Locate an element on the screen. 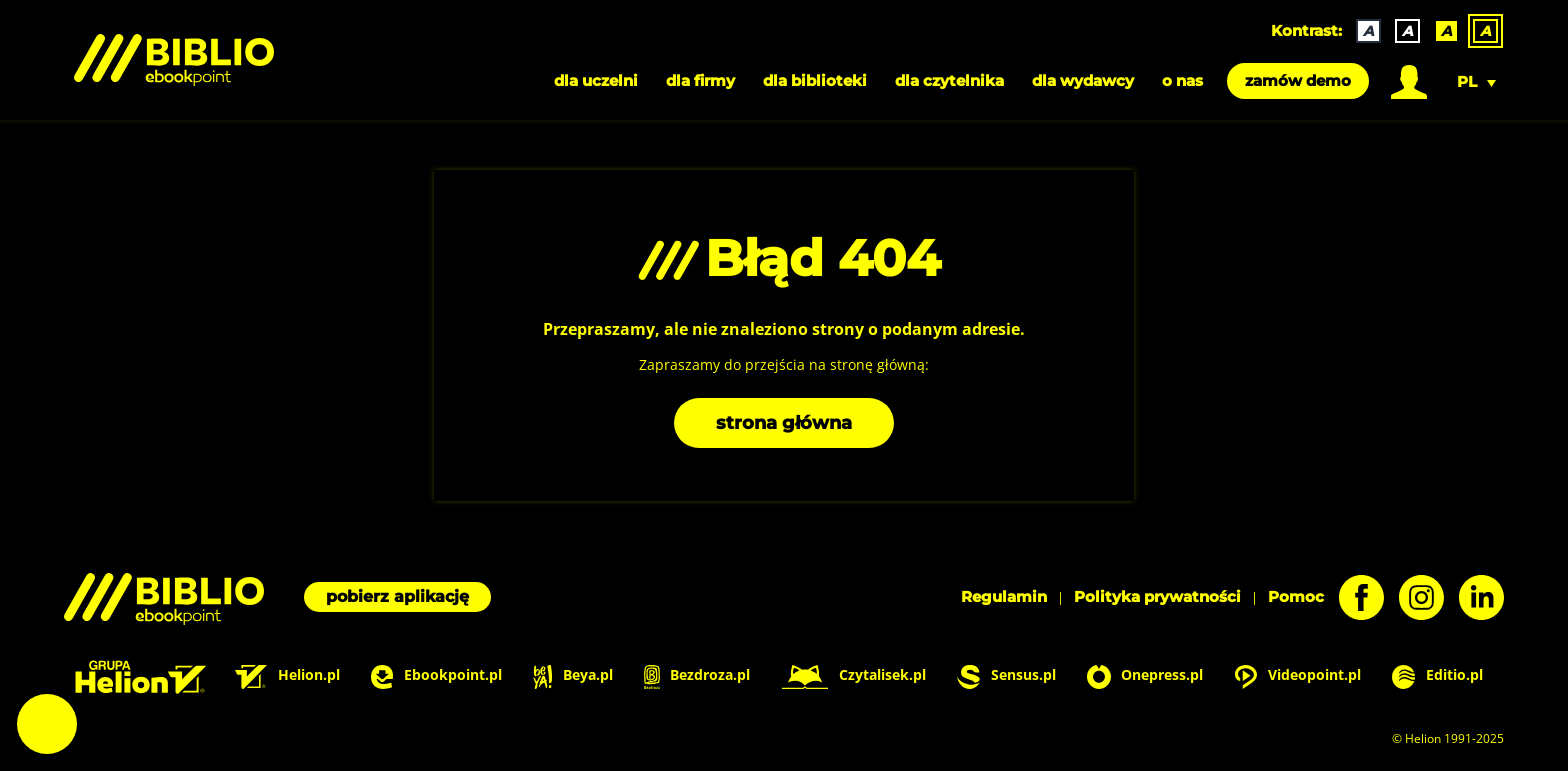 The width and height of the screenshot is (1568, 771). Regulamin is located at coordinates (1004, 596).